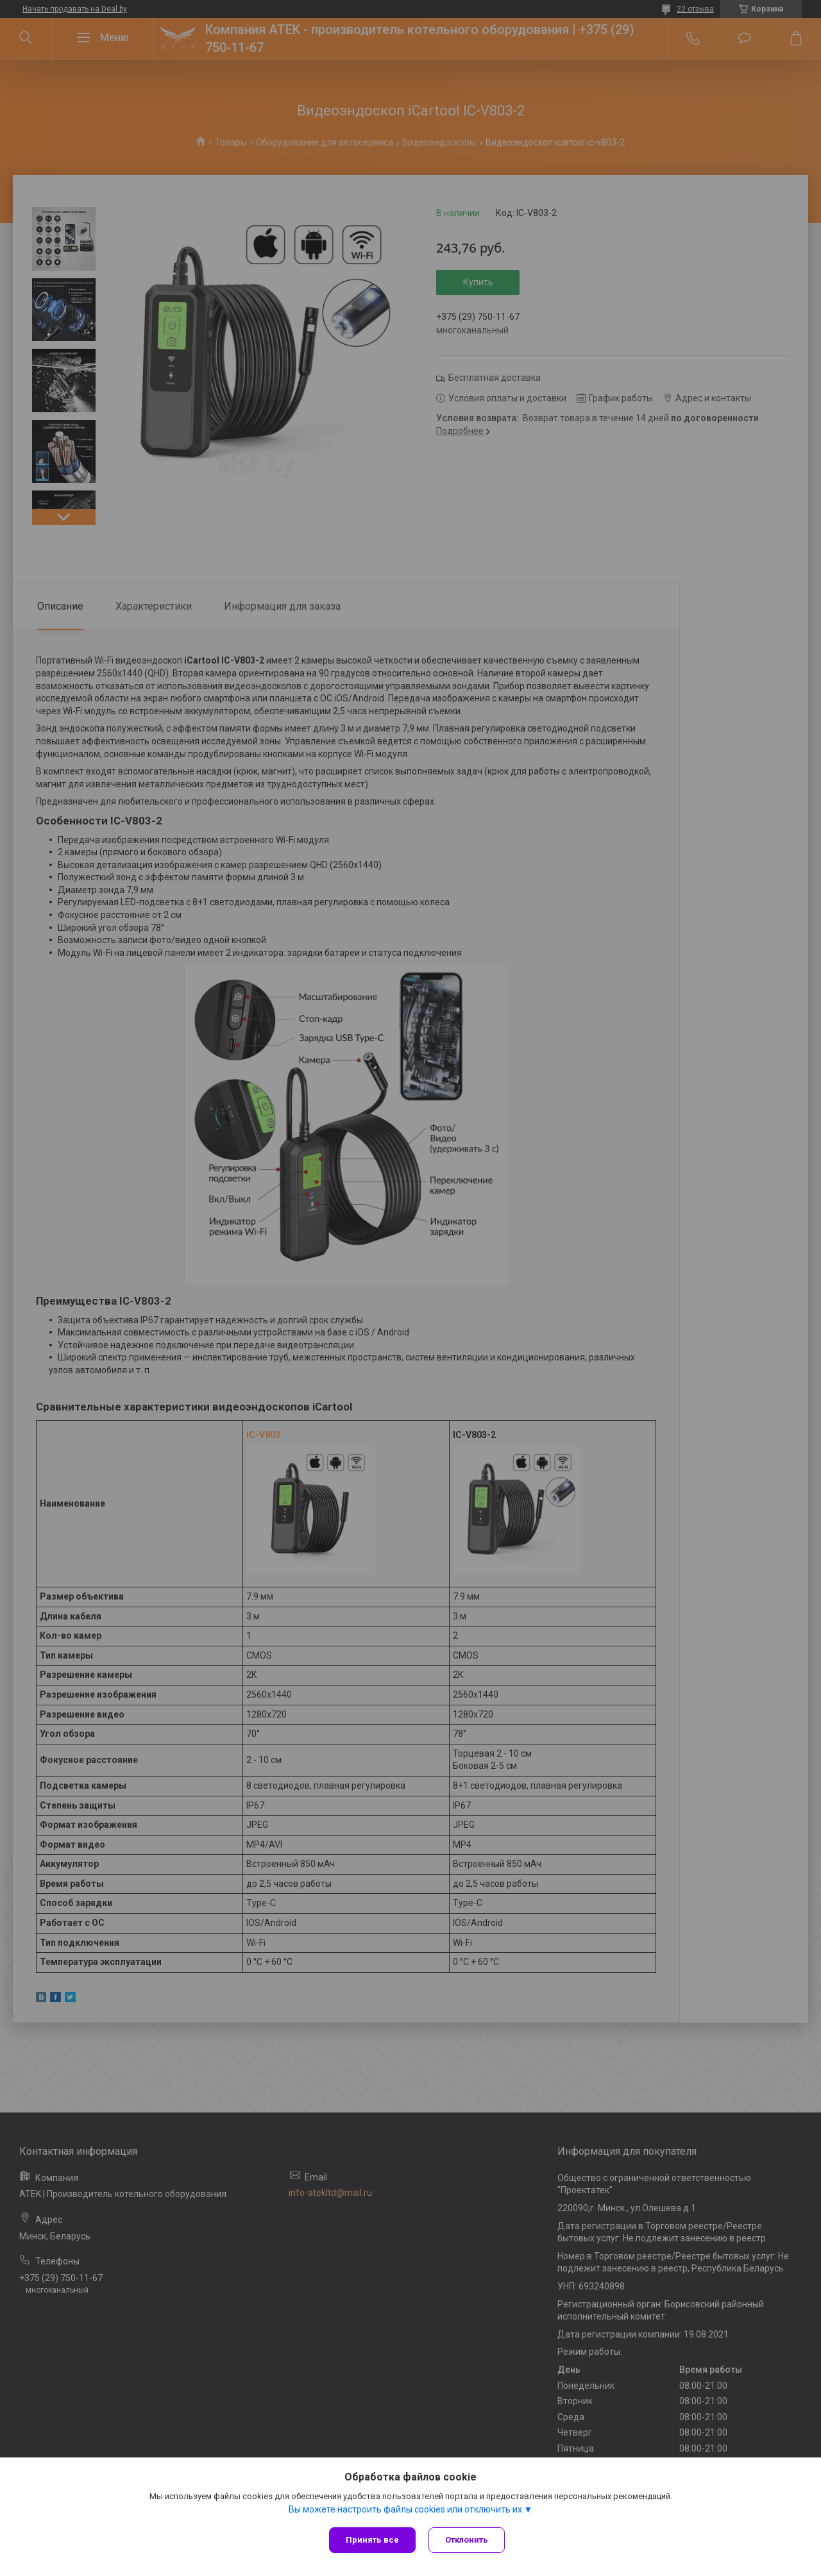 The height and width of the screenshot is (2576, 821). Describe the element at coordinates (372, 2540) in the screenshot. I see `Принять все` at that location.